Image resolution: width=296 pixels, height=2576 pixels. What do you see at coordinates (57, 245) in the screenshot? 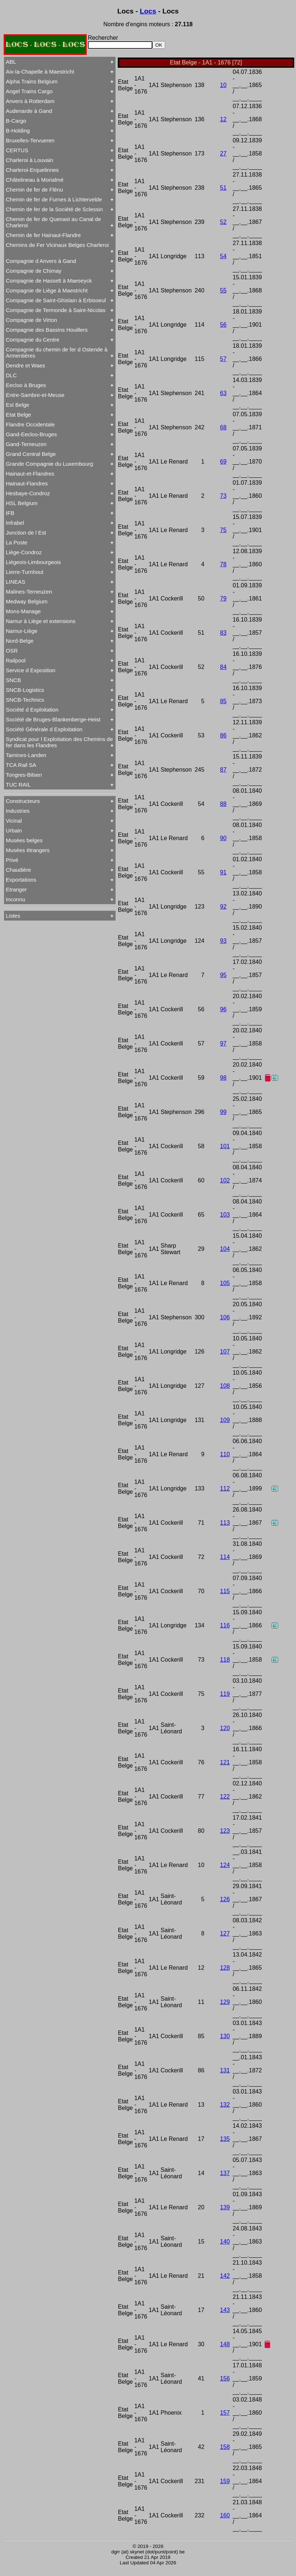
I see `Chemins de Fer Vicinaux Belges Charleroi` at bounding box center [57, 245].